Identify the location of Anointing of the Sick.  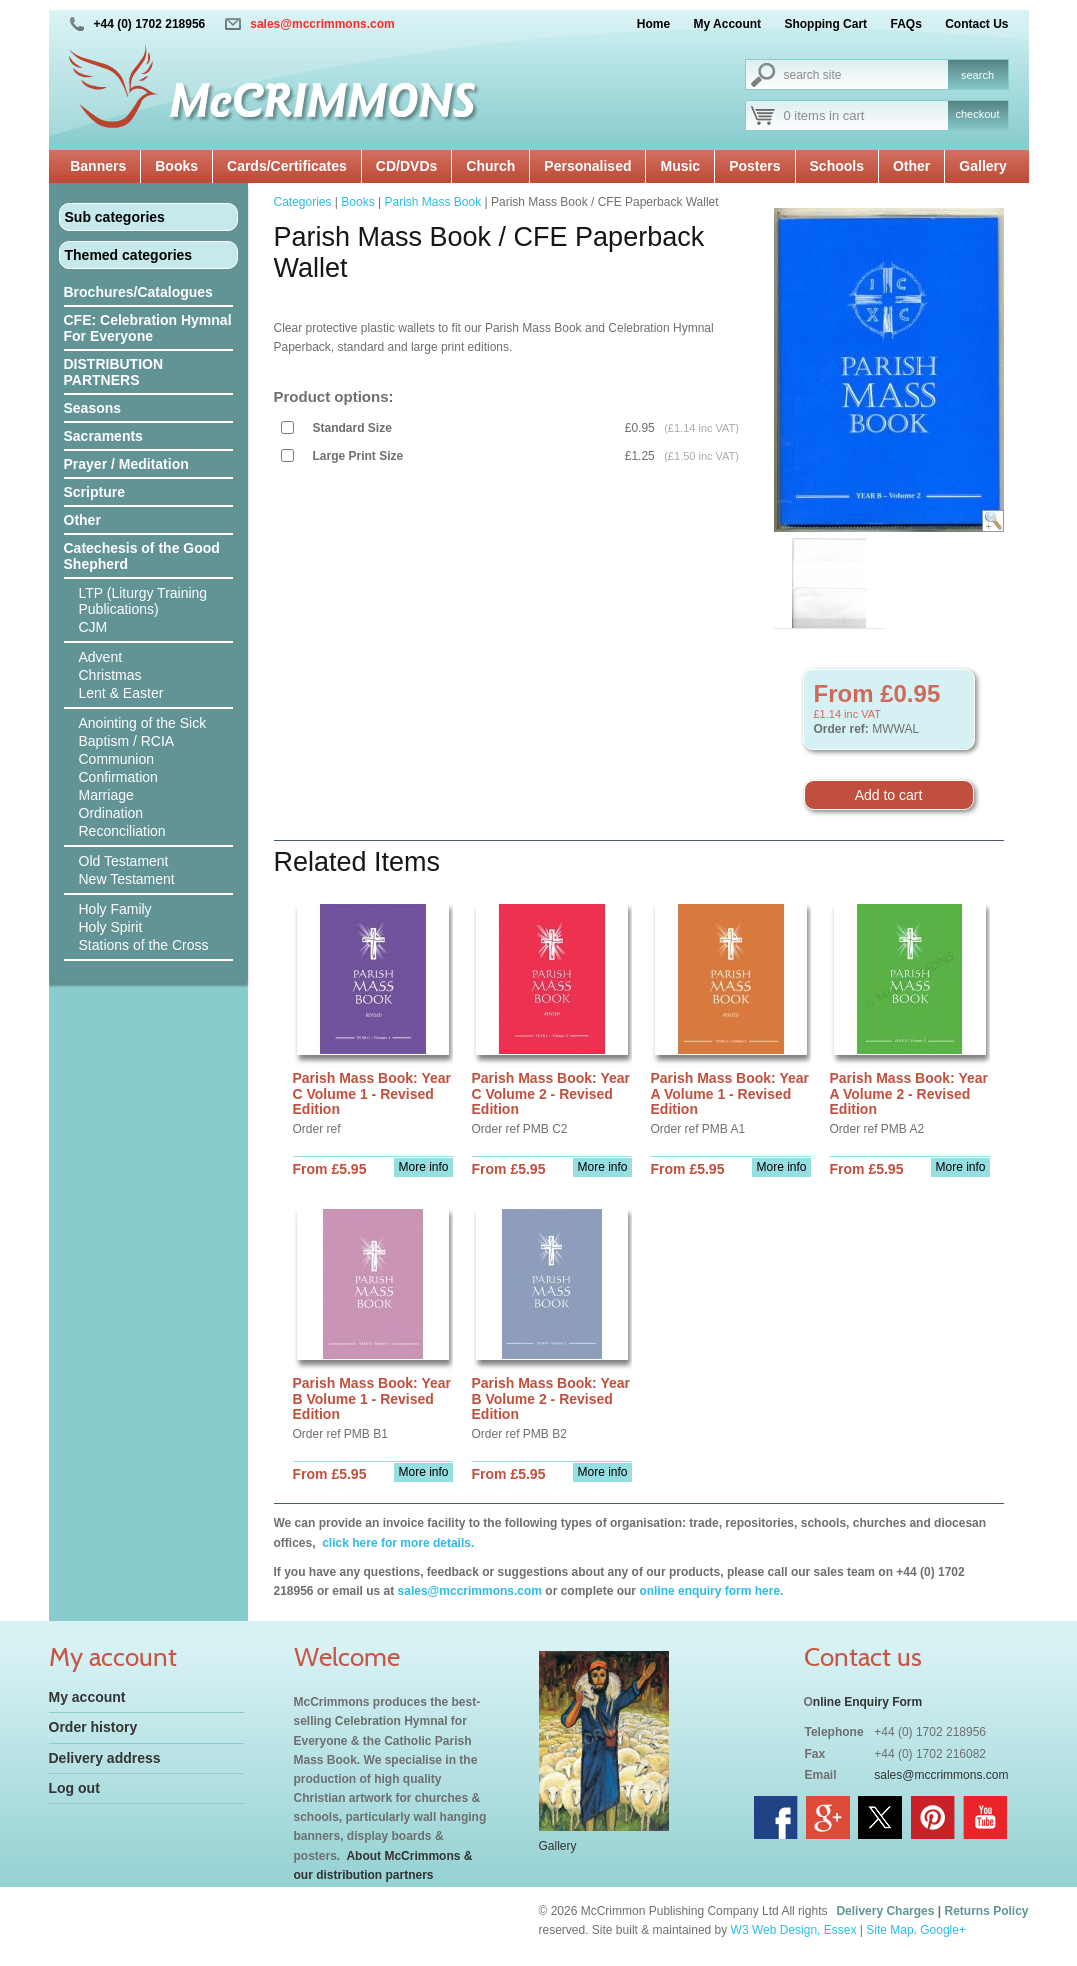
(143, 723).